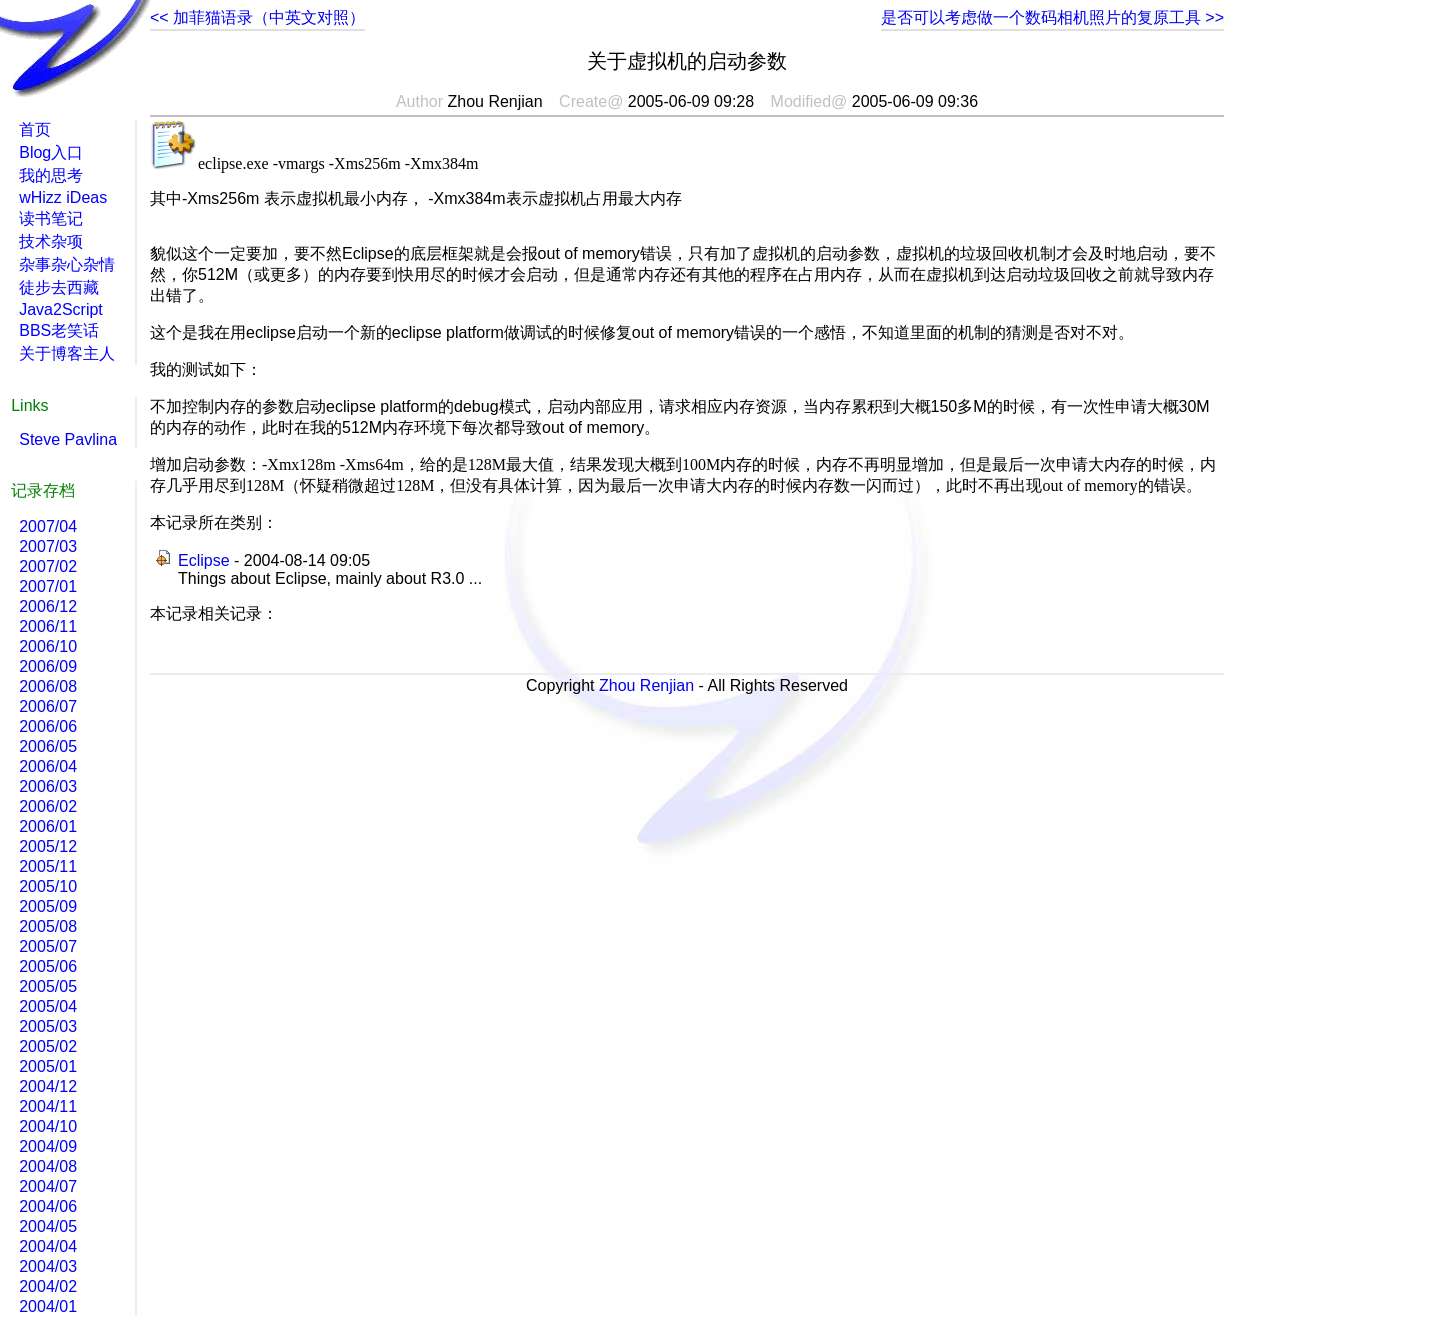 This screenshot has height=1332, width=1440. I want to click on 2005/10, so click(48, 886).